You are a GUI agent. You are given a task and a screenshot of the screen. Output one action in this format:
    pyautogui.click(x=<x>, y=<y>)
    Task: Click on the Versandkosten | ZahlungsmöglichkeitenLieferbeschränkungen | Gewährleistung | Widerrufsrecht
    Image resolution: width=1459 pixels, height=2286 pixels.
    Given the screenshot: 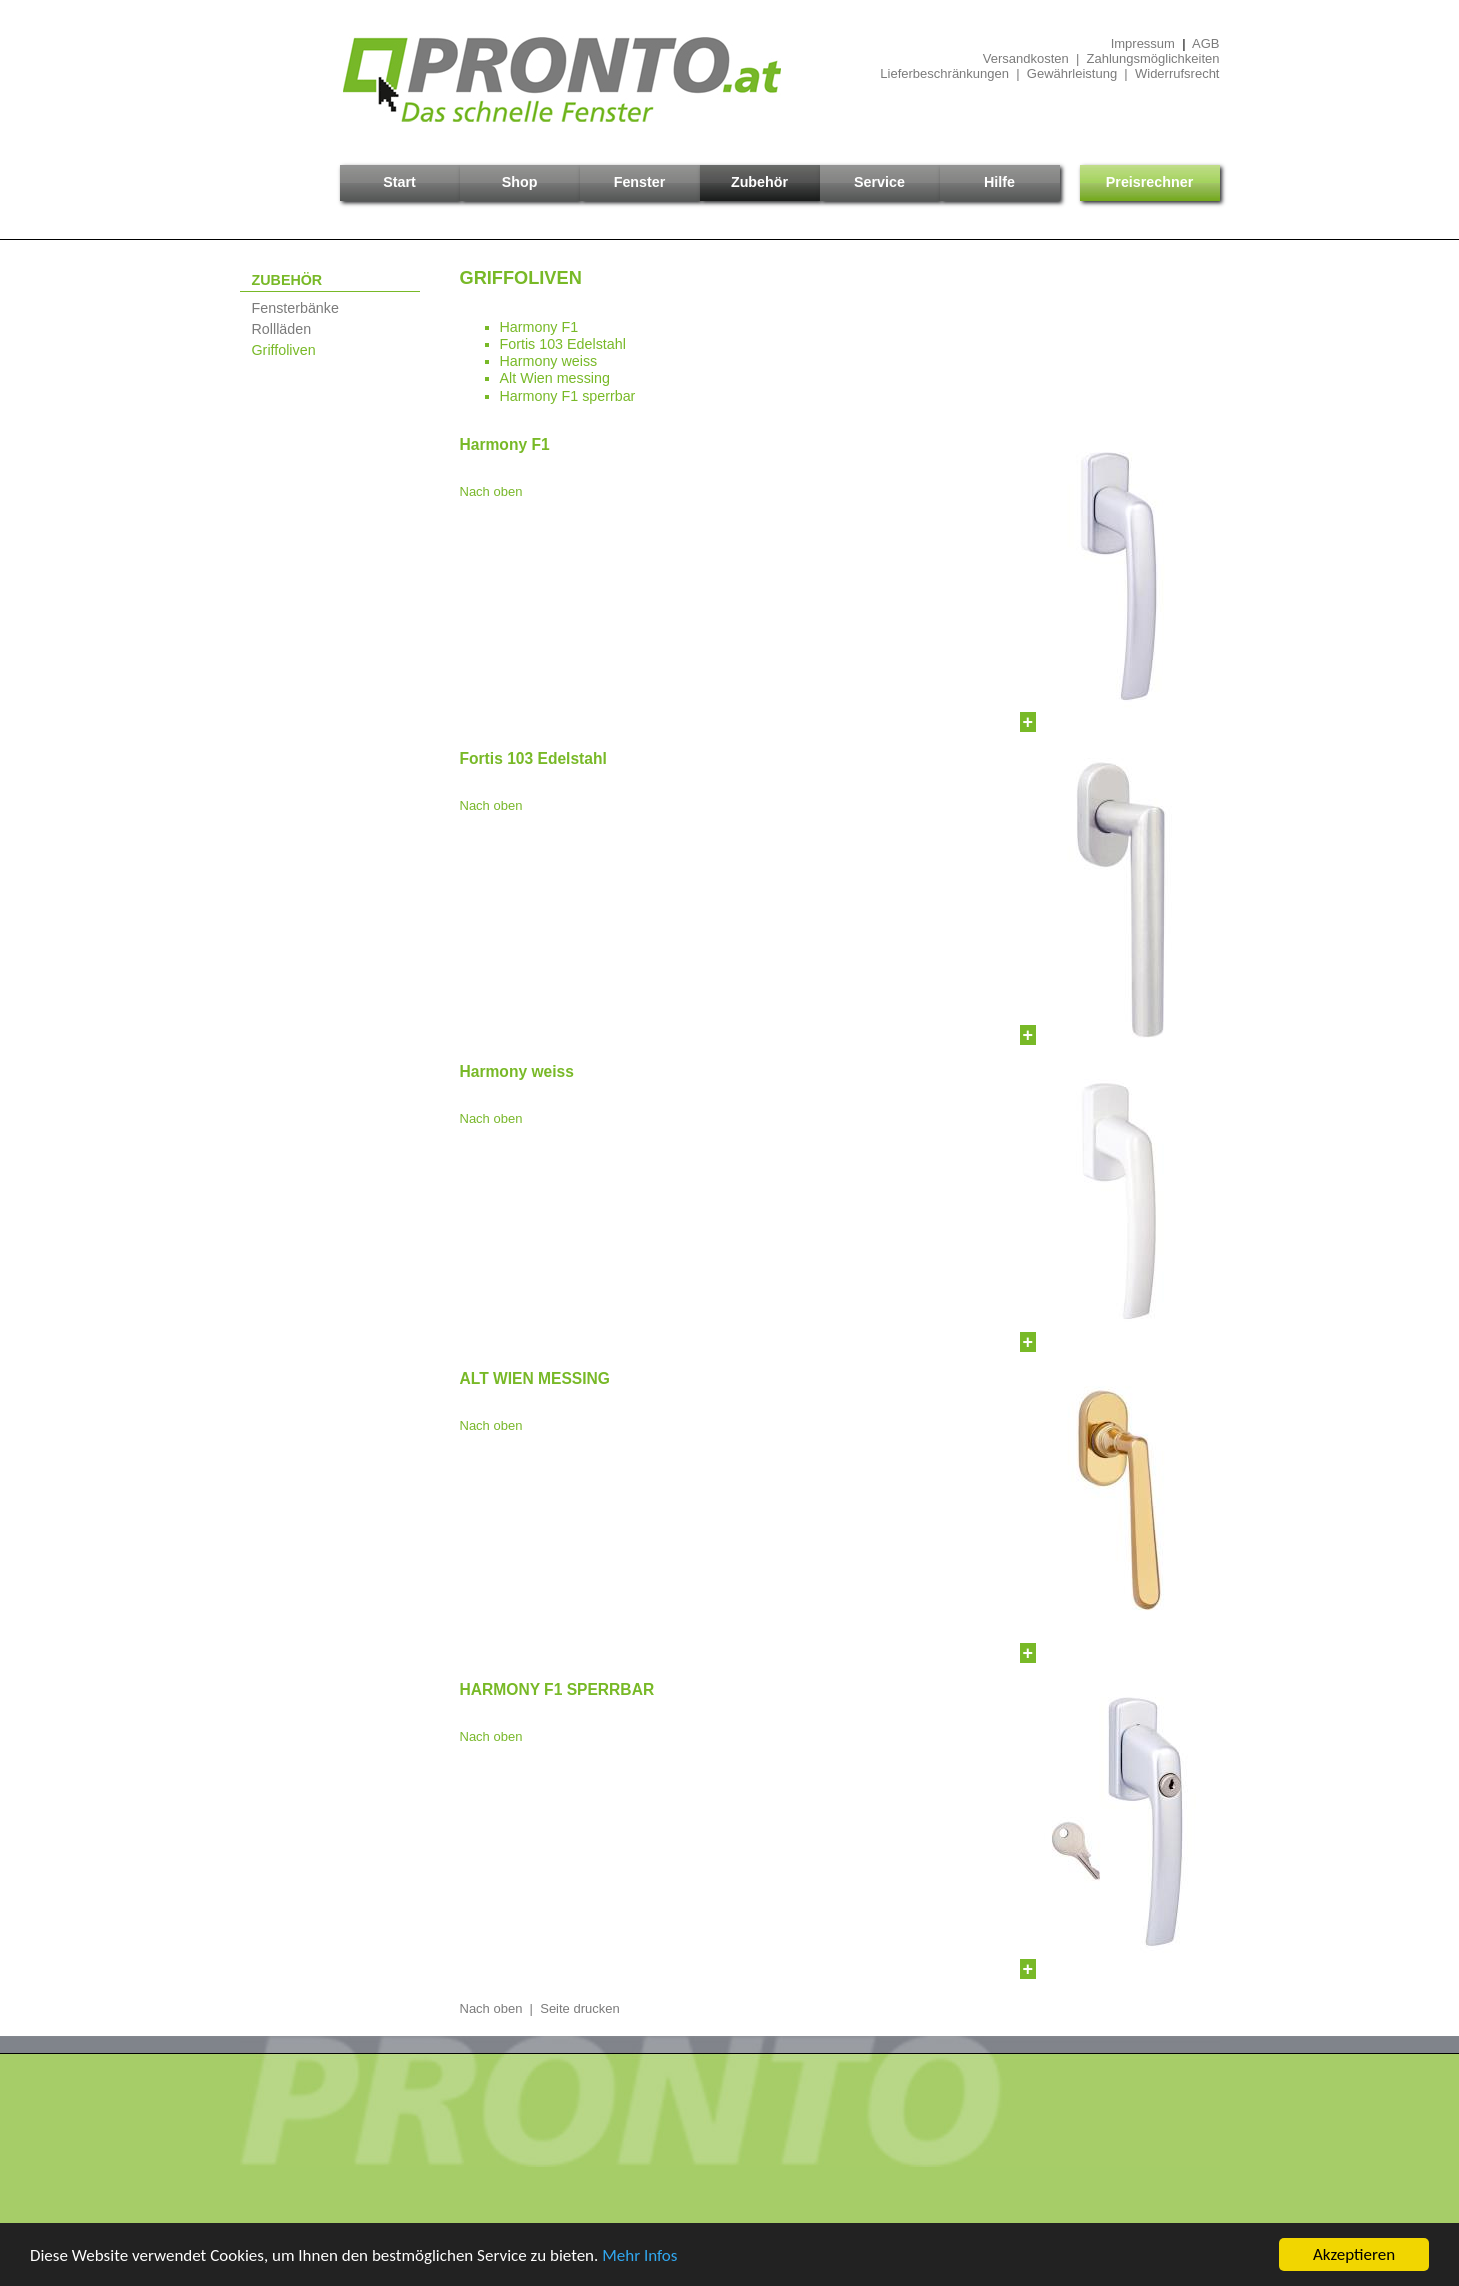 What is the action you would take?
    pyautogui.click(x=1049, y=66)
    